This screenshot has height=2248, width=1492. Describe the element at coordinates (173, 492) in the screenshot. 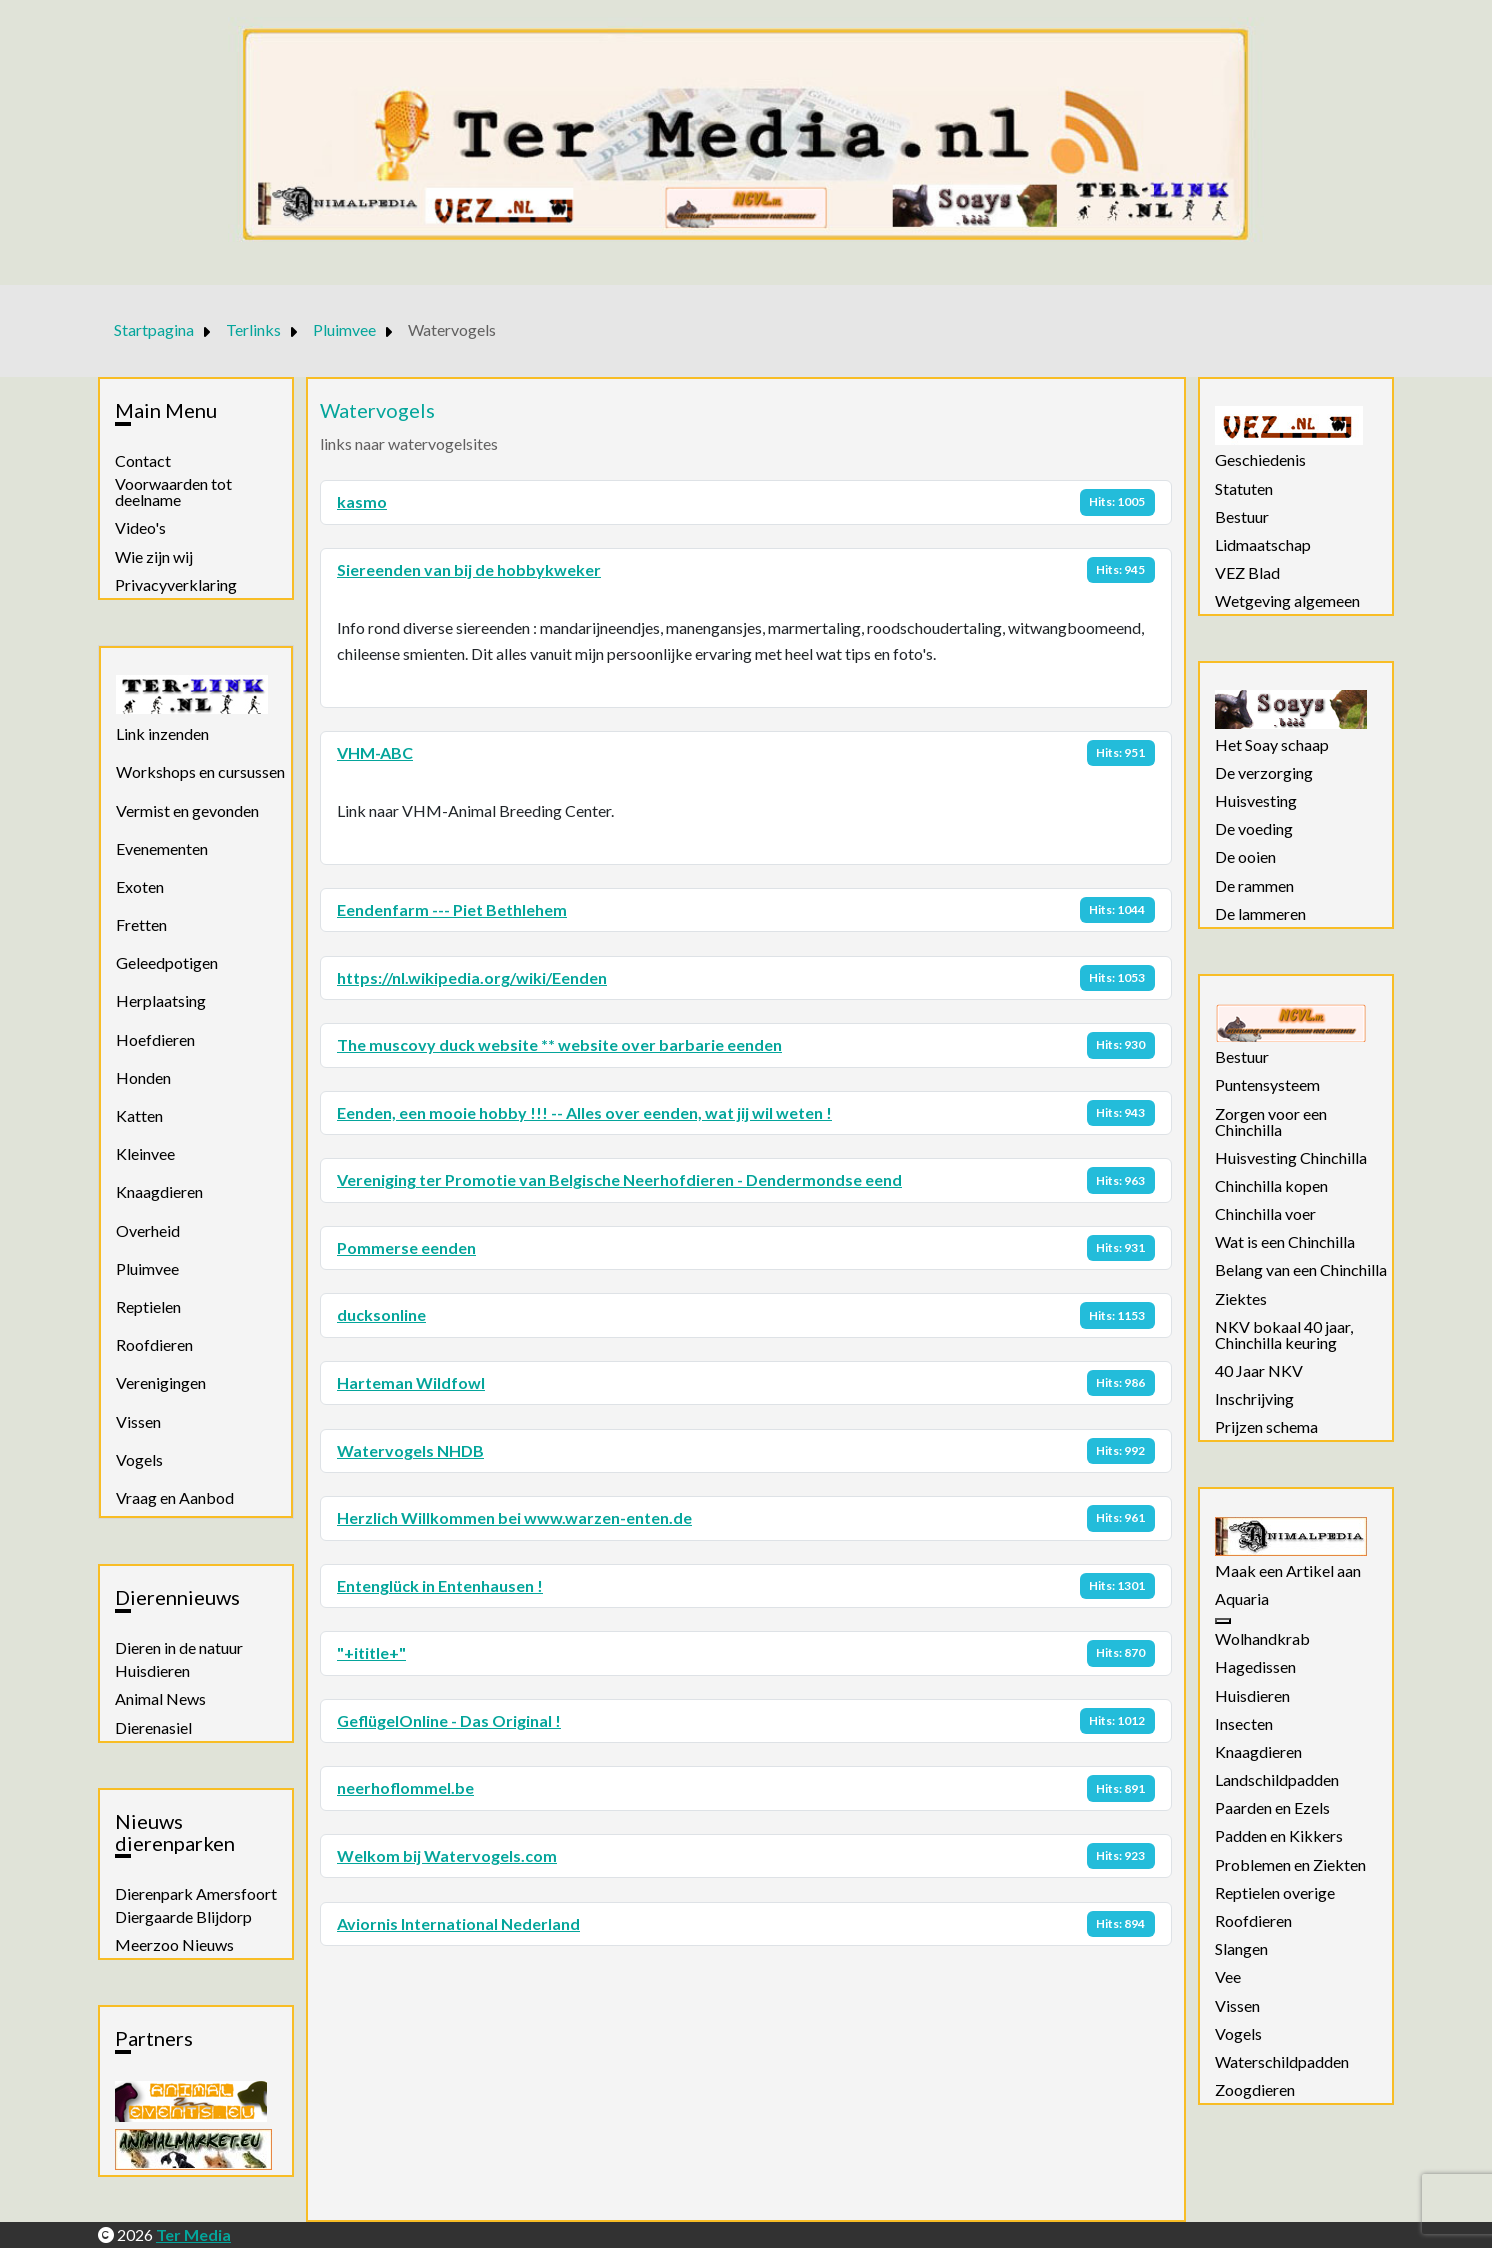

I see `Voorwaarden tot deelname` at that location.